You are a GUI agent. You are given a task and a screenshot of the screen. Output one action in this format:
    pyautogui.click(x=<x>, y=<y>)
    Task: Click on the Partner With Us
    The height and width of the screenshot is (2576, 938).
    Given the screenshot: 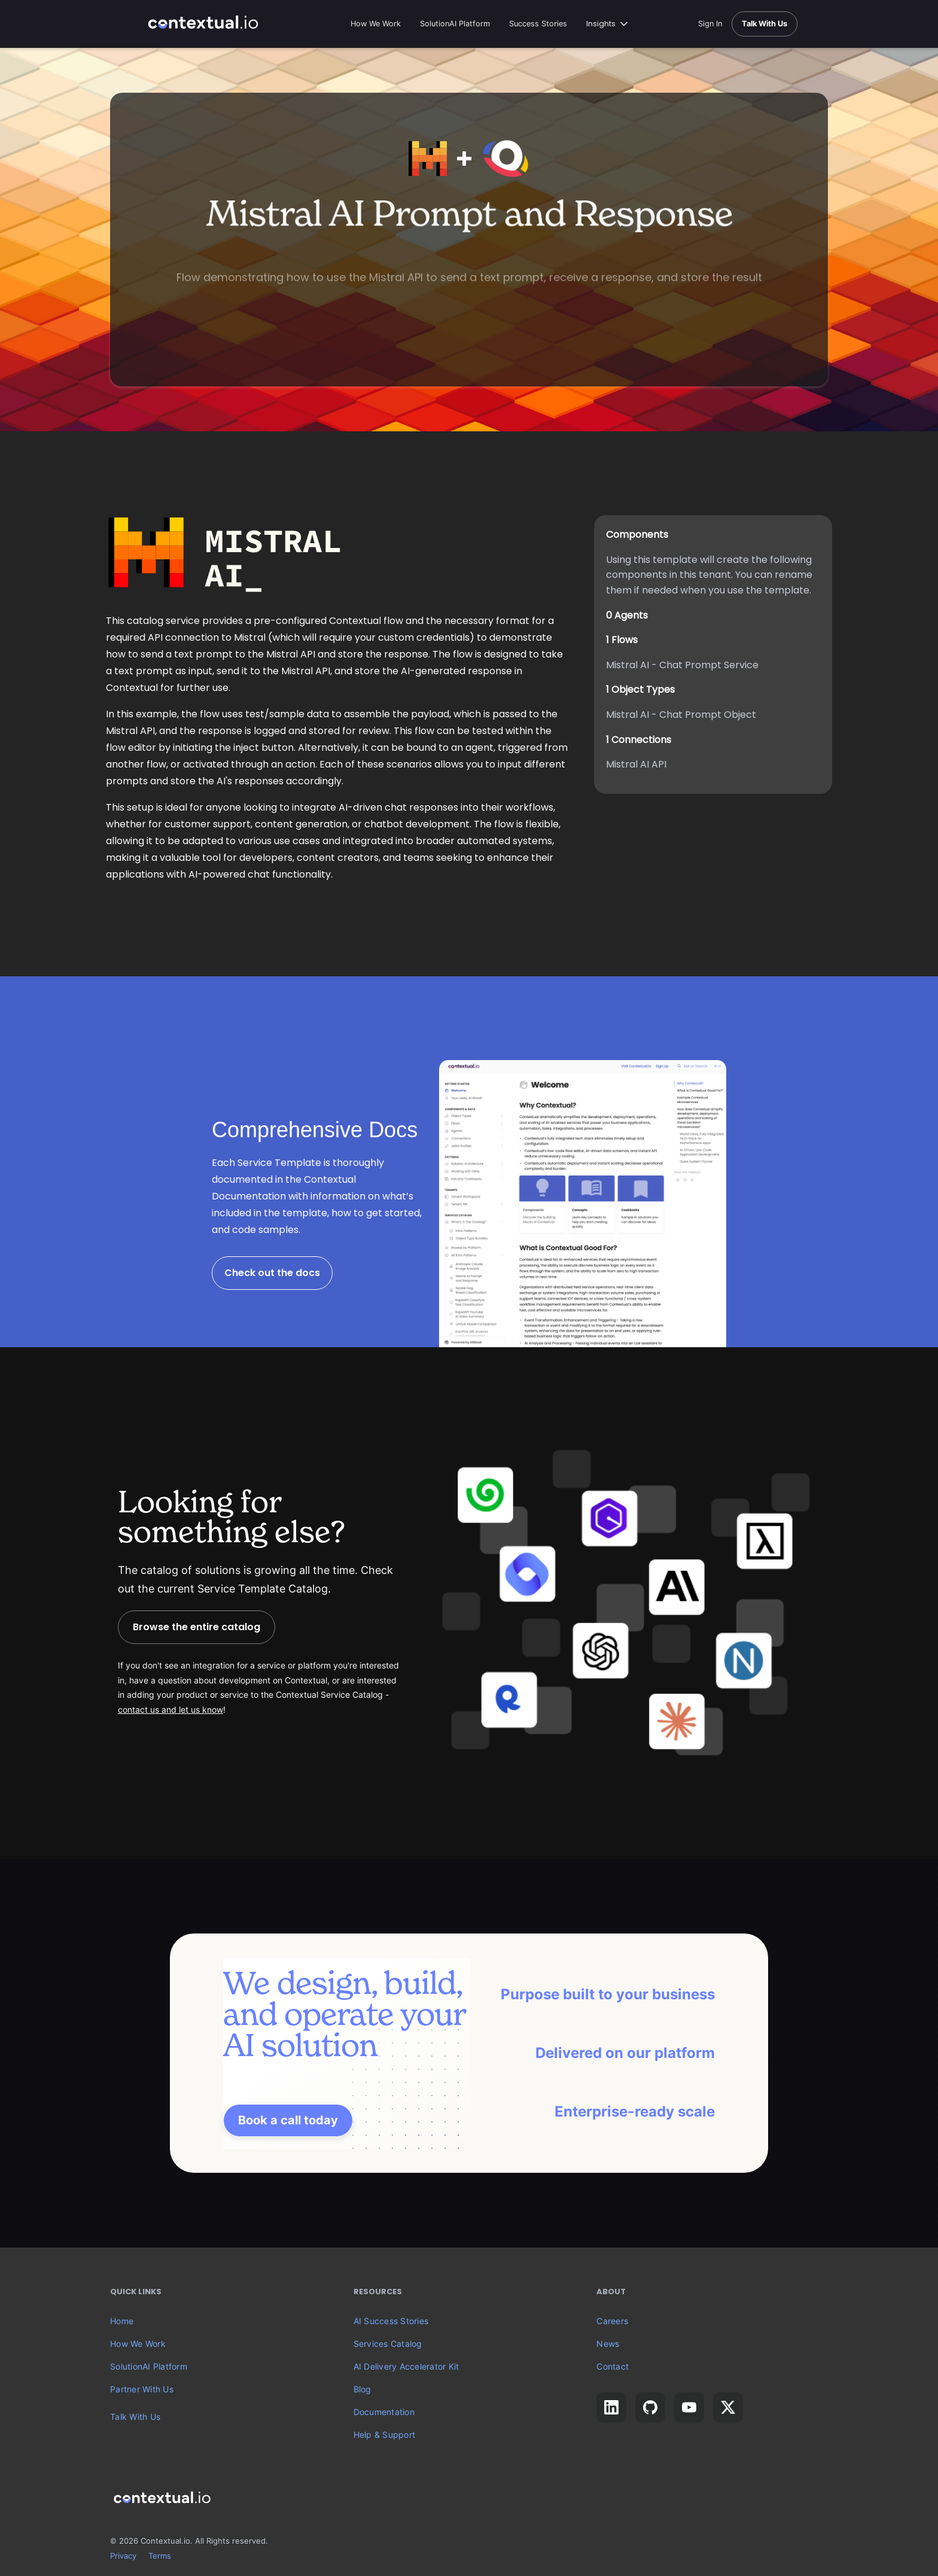 What is the action you would take?
    pyautogui.click(x=141, y=2389)
    